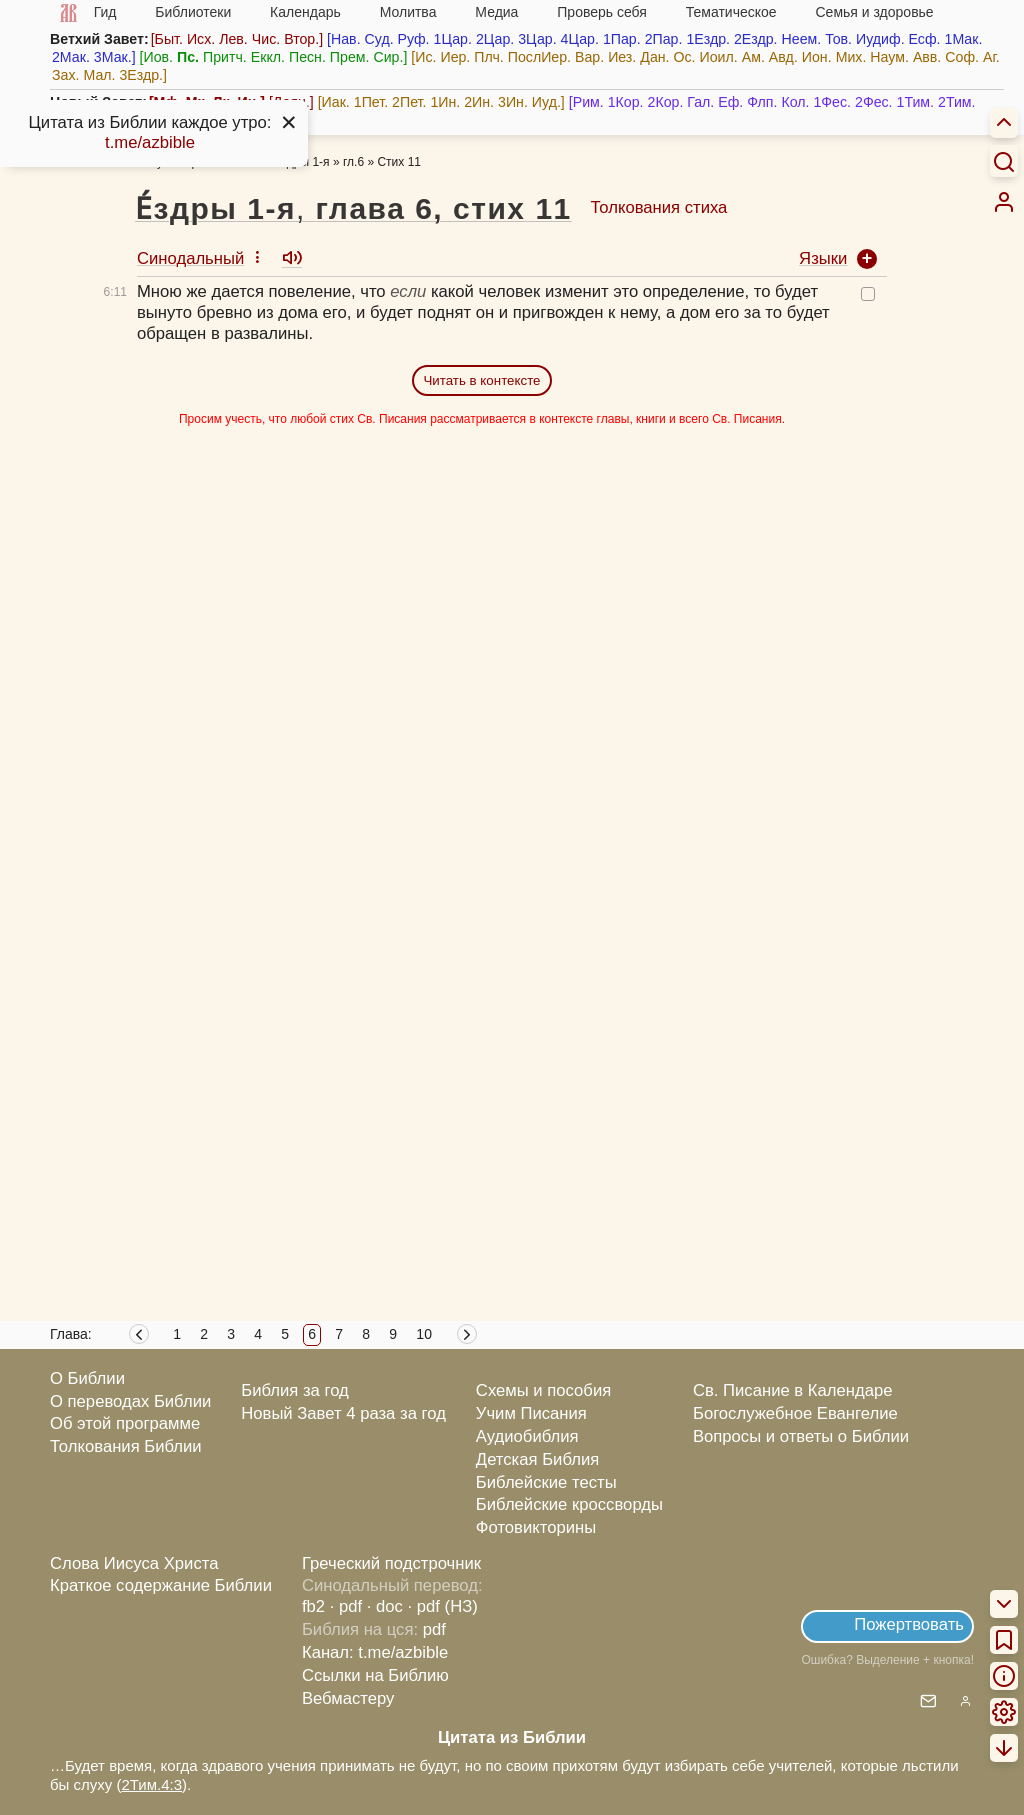 This screenshot has height=1815, width=1024. What do you see at coordinates (795, 1413) in the screenshot?
I see `Богослужебное Евангелие` at bounding box center [795, 1413].